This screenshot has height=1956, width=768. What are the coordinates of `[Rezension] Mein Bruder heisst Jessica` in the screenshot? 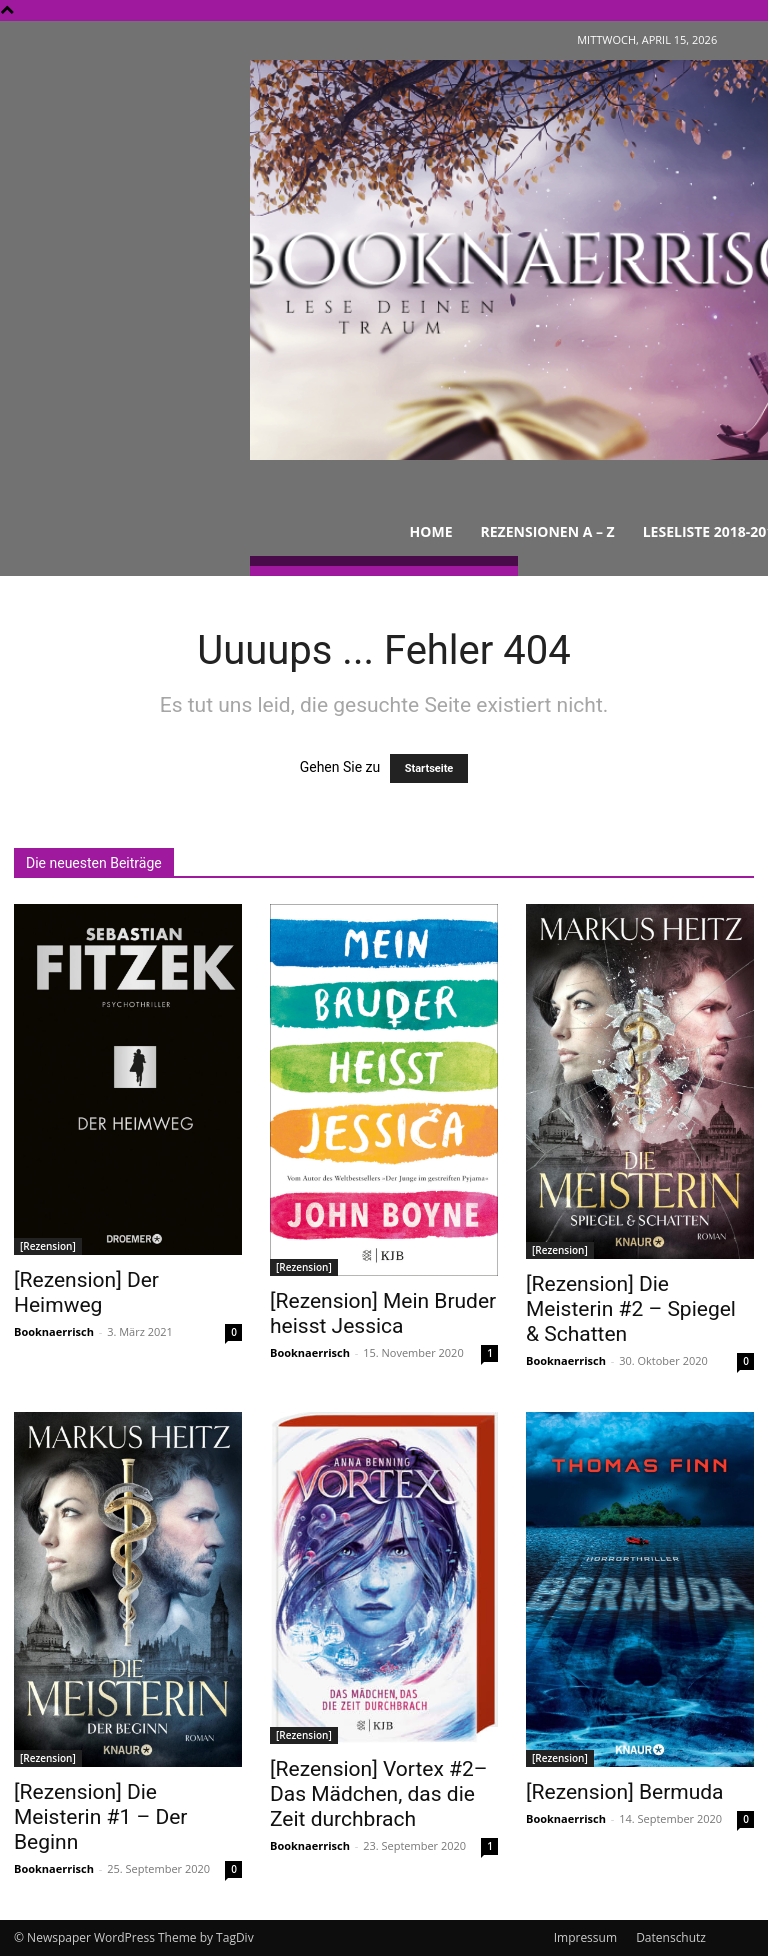 It's located at (383, 1313).